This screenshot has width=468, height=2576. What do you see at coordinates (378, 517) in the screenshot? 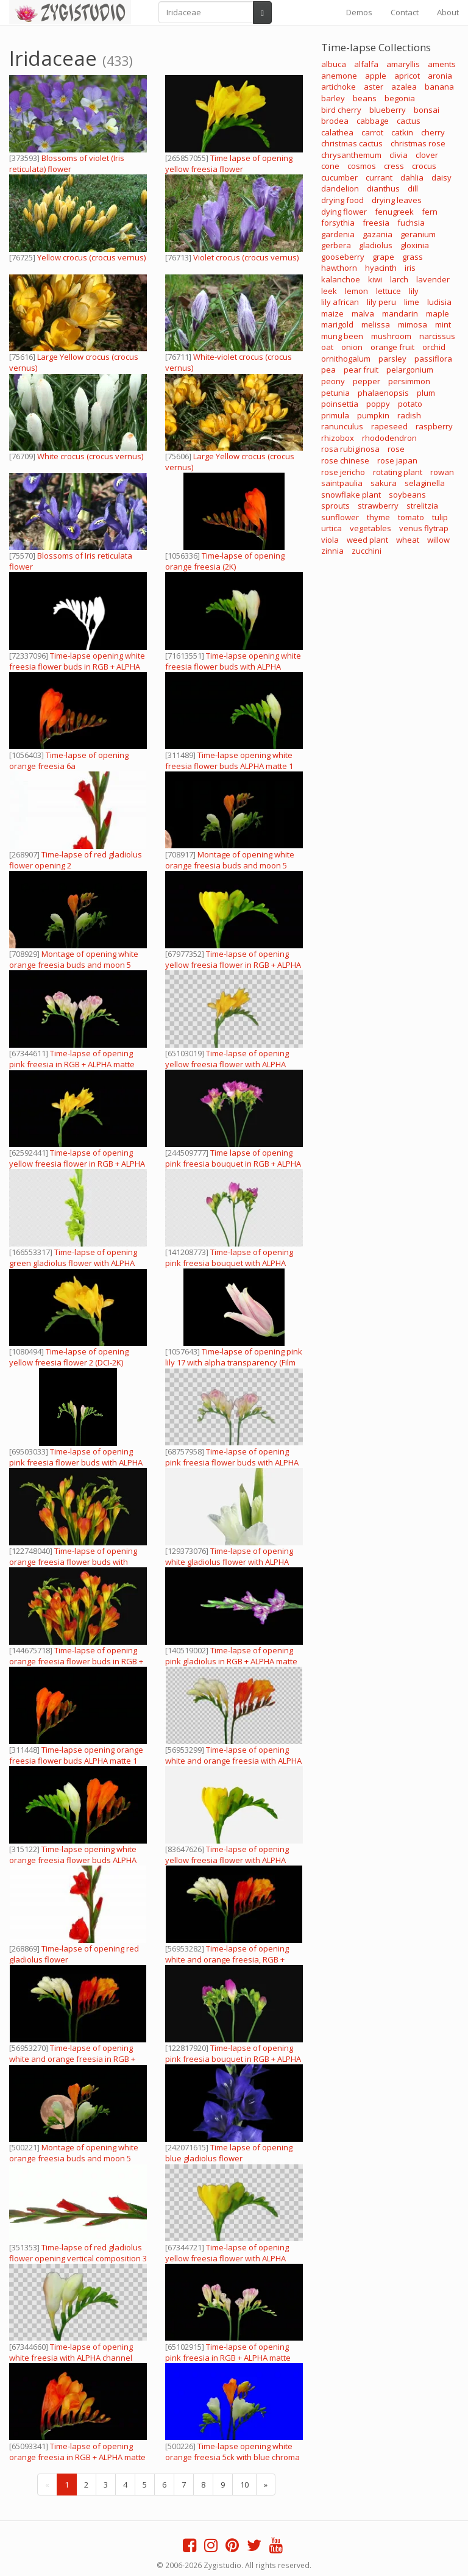
I see `thyme` at bounding box center [378, 517].